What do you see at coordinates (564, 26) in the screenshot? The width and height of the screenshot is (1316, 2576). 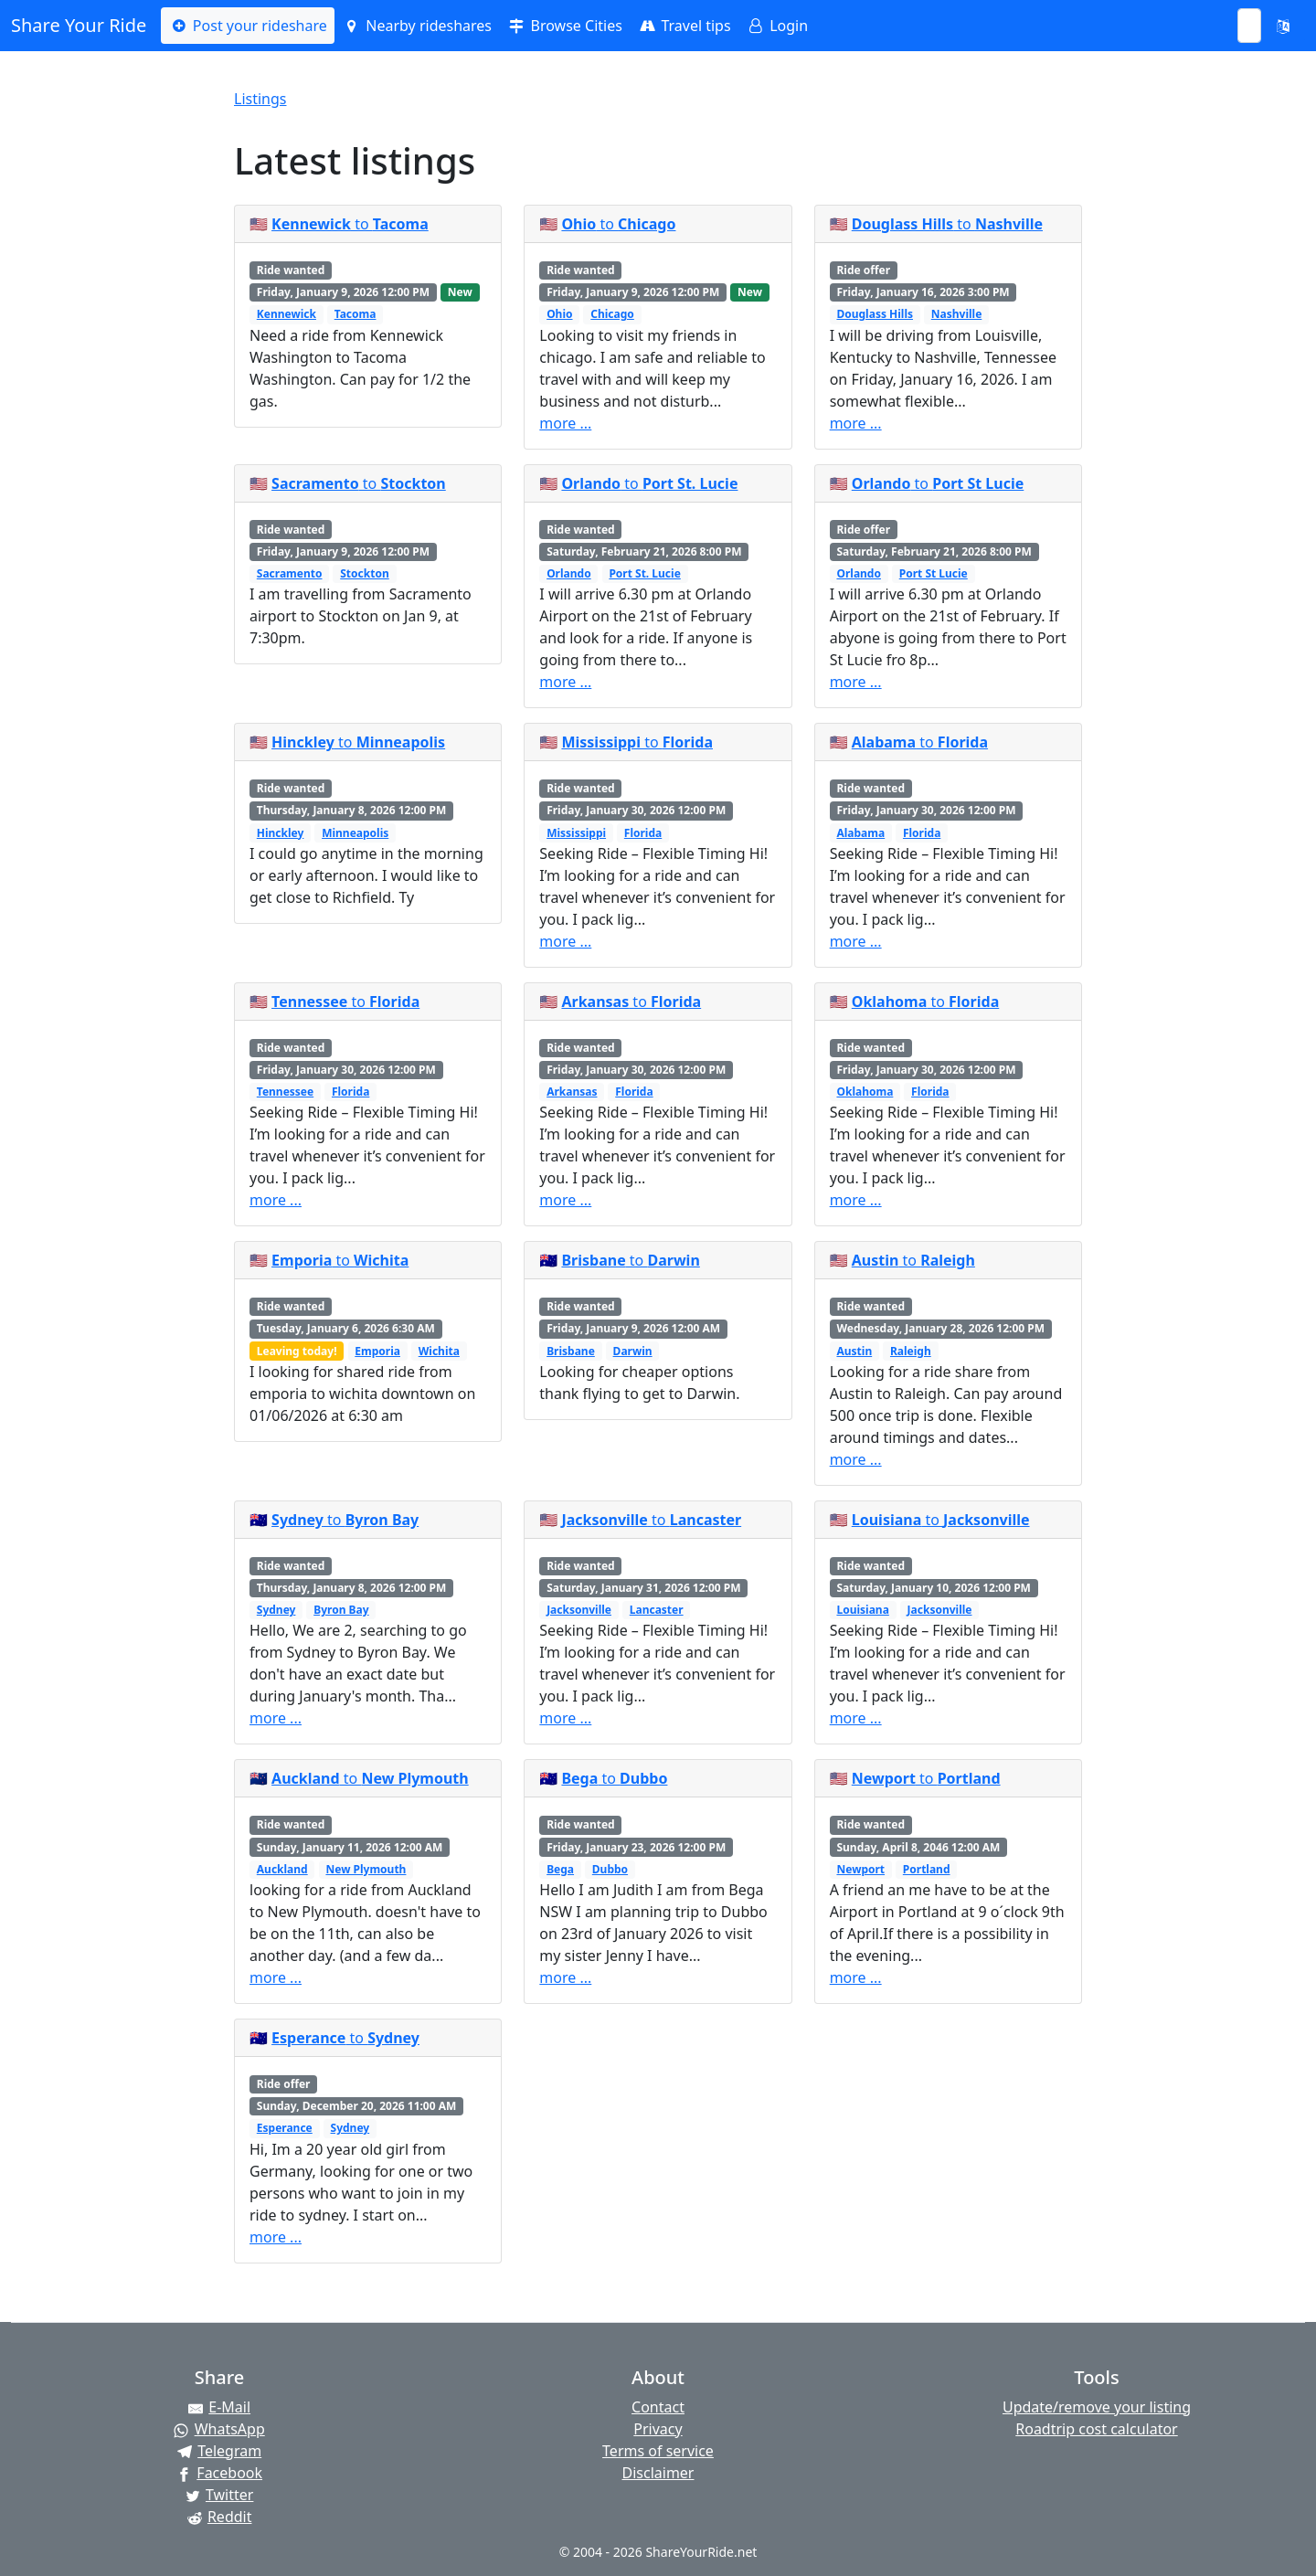 I see `Browse Cities` at bounding box center [564, 26].